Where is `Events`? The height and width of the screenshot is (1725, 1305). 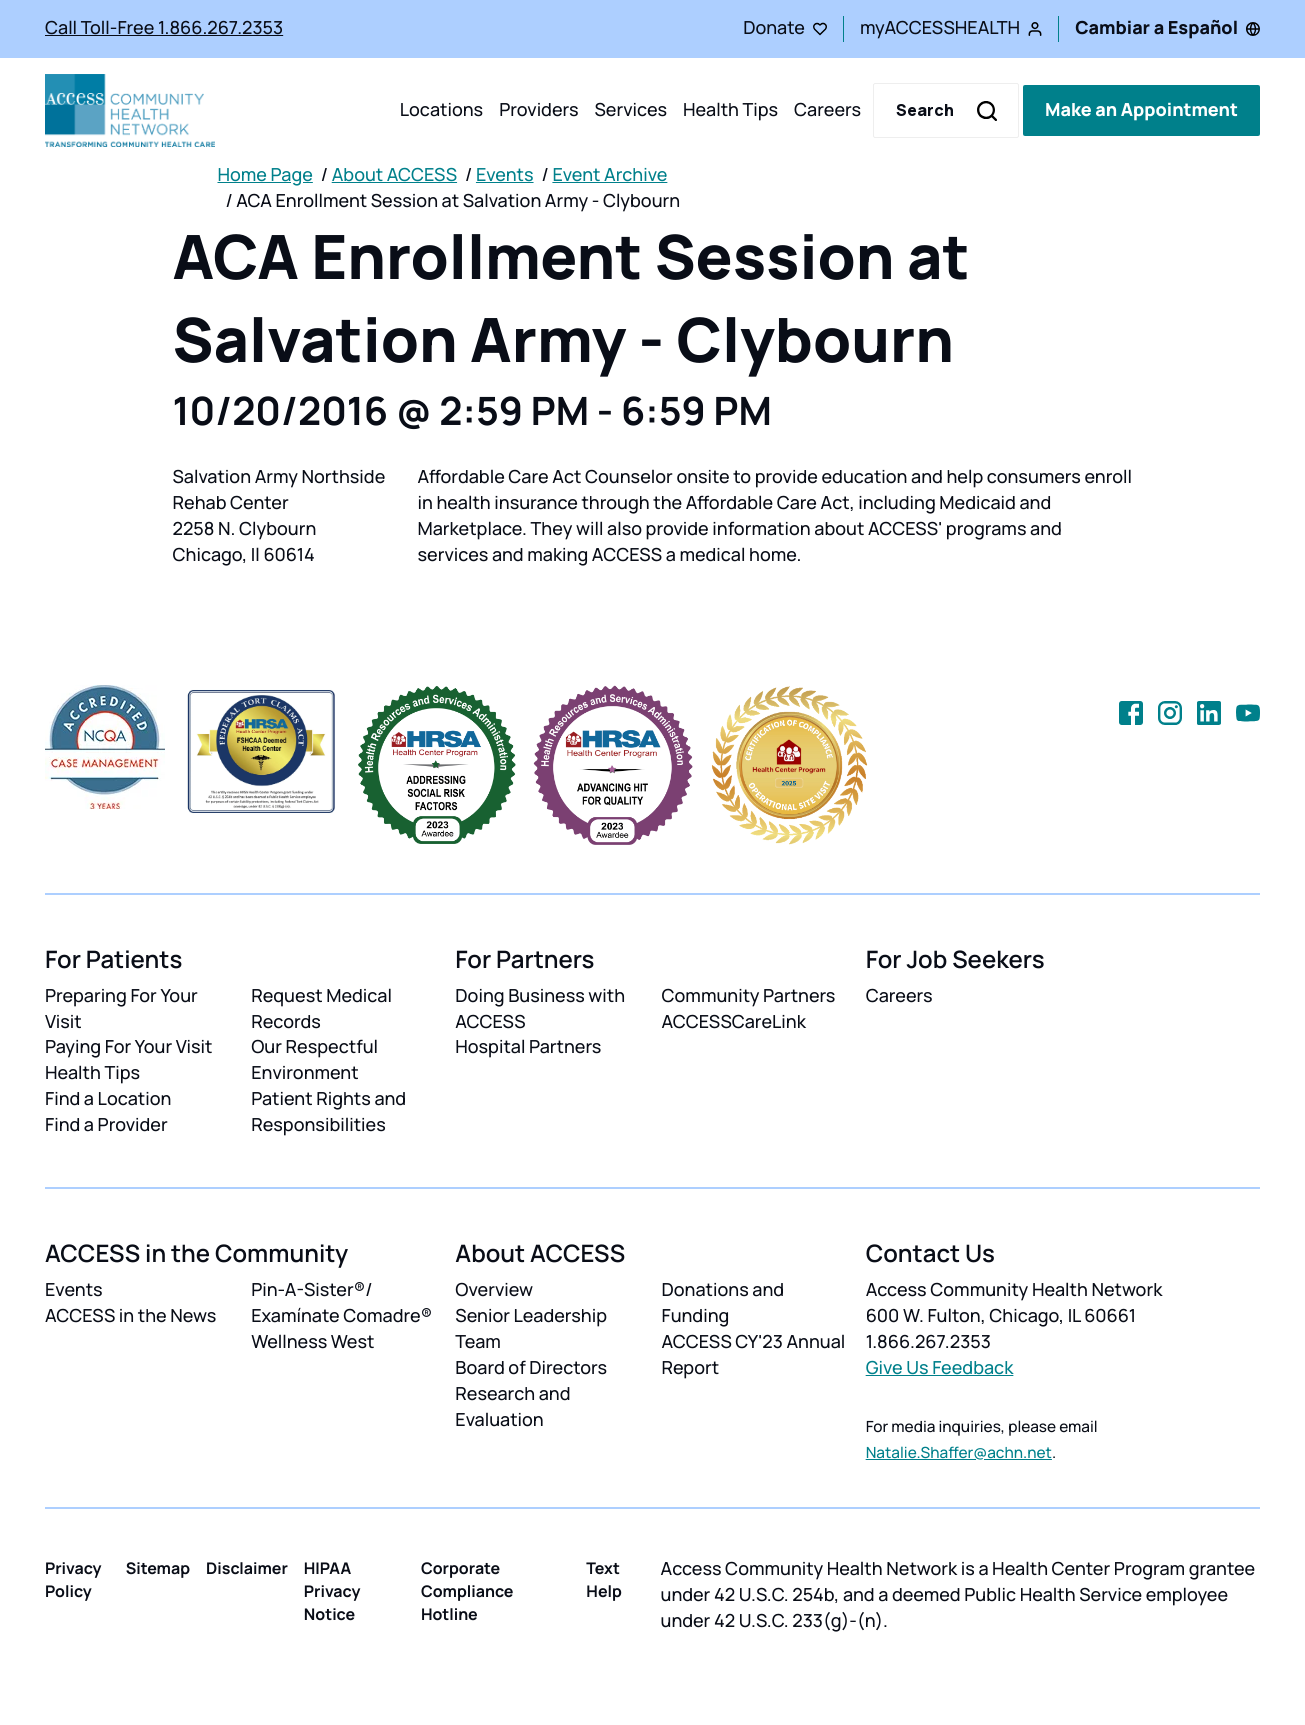
Events is located at coordinates (505, 175).